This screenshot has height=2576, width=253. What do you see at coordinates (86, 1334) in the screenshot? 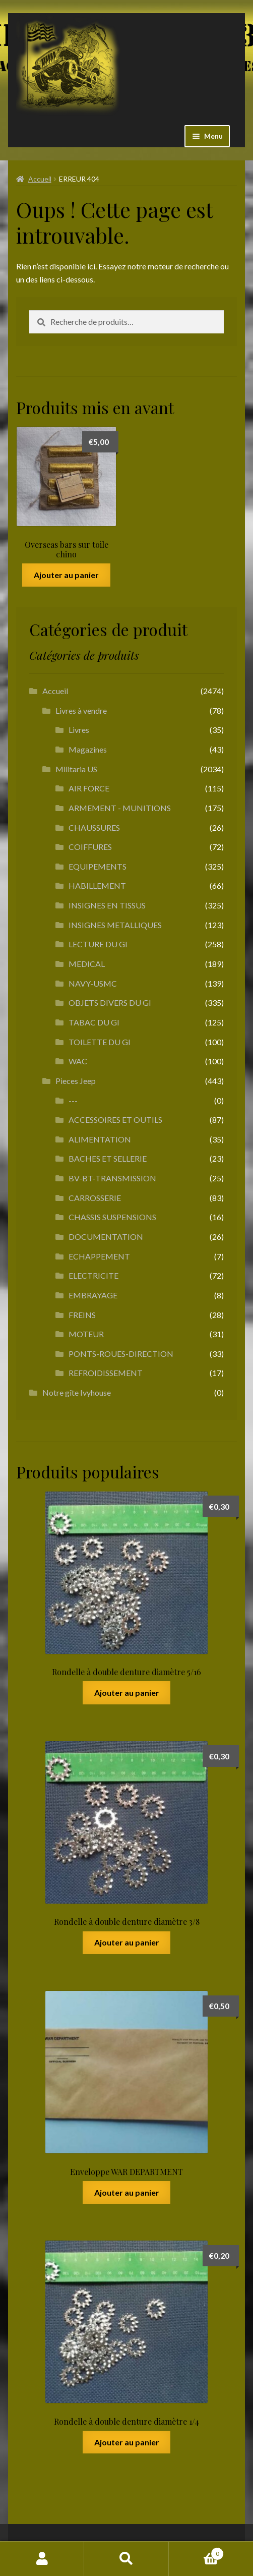
I see `MOTEUR` at bounding box center [86, 1334].